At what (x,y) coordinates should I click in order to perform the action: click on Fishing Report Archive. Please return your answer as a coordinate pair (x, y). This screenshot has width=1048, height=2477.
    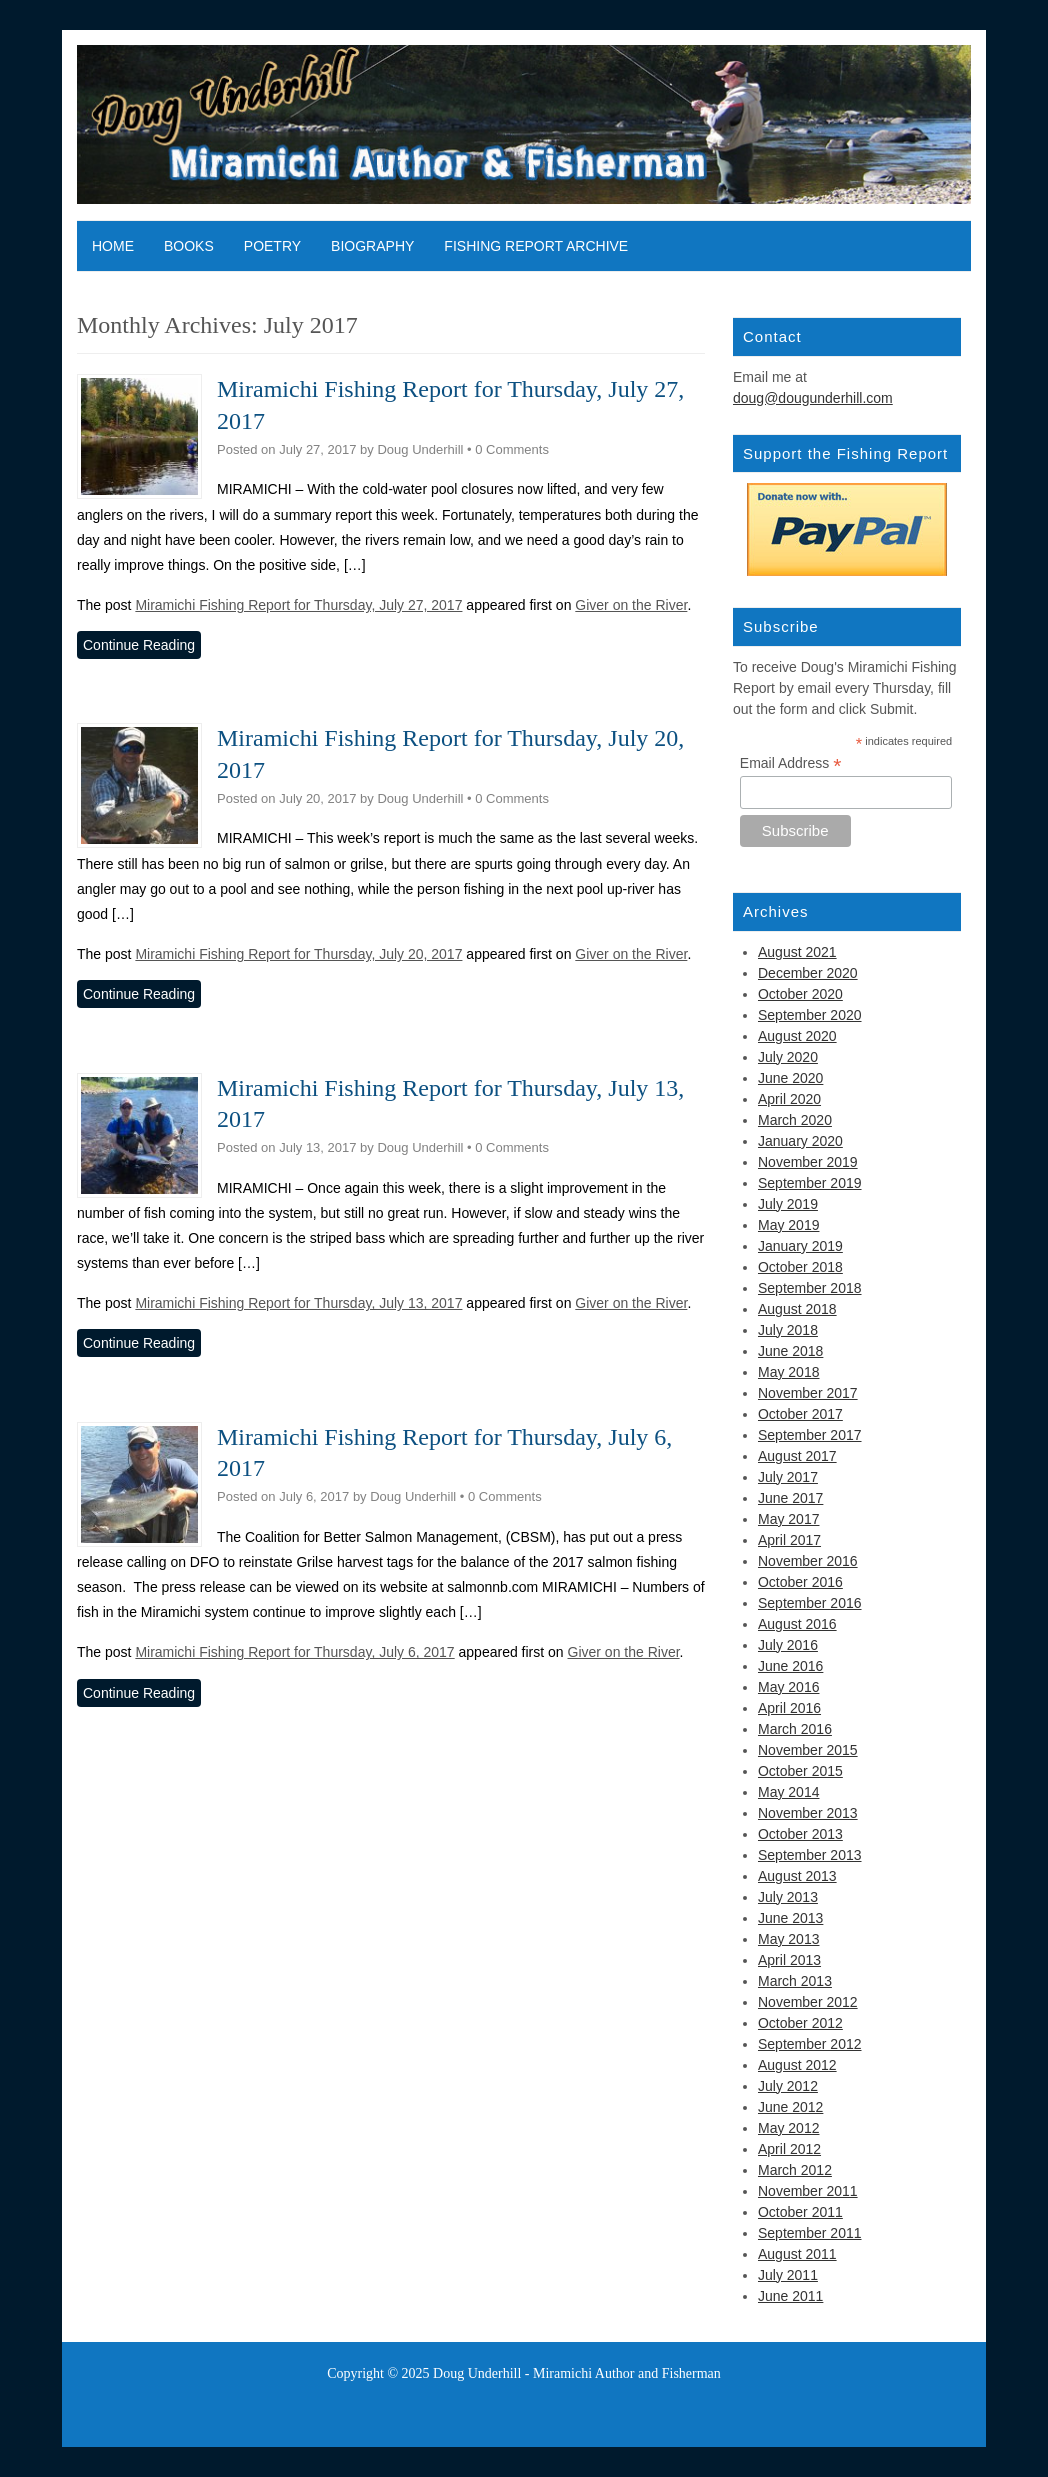
    Looking at the image, I should click on (536, 246).